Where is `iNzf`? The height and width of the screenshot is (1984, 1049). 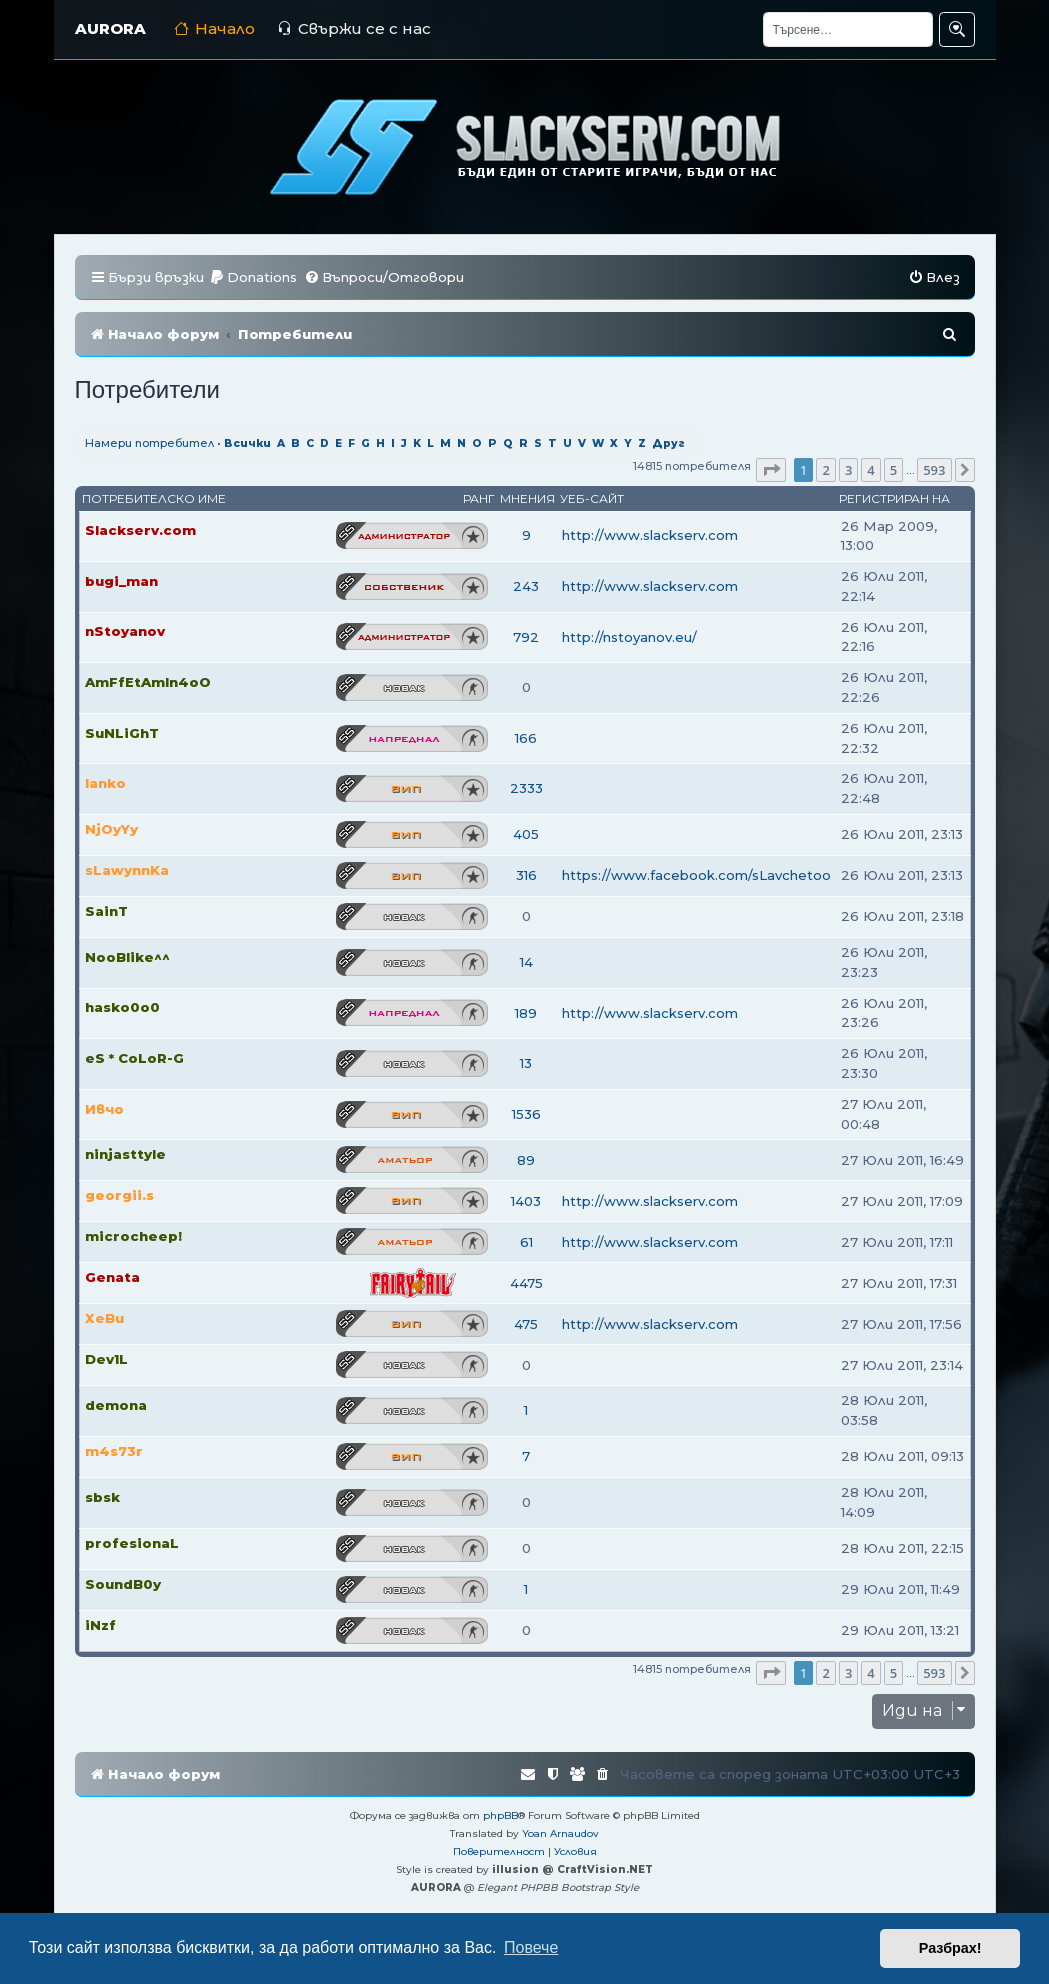
iNzf is located at coordinates (100, 1625).